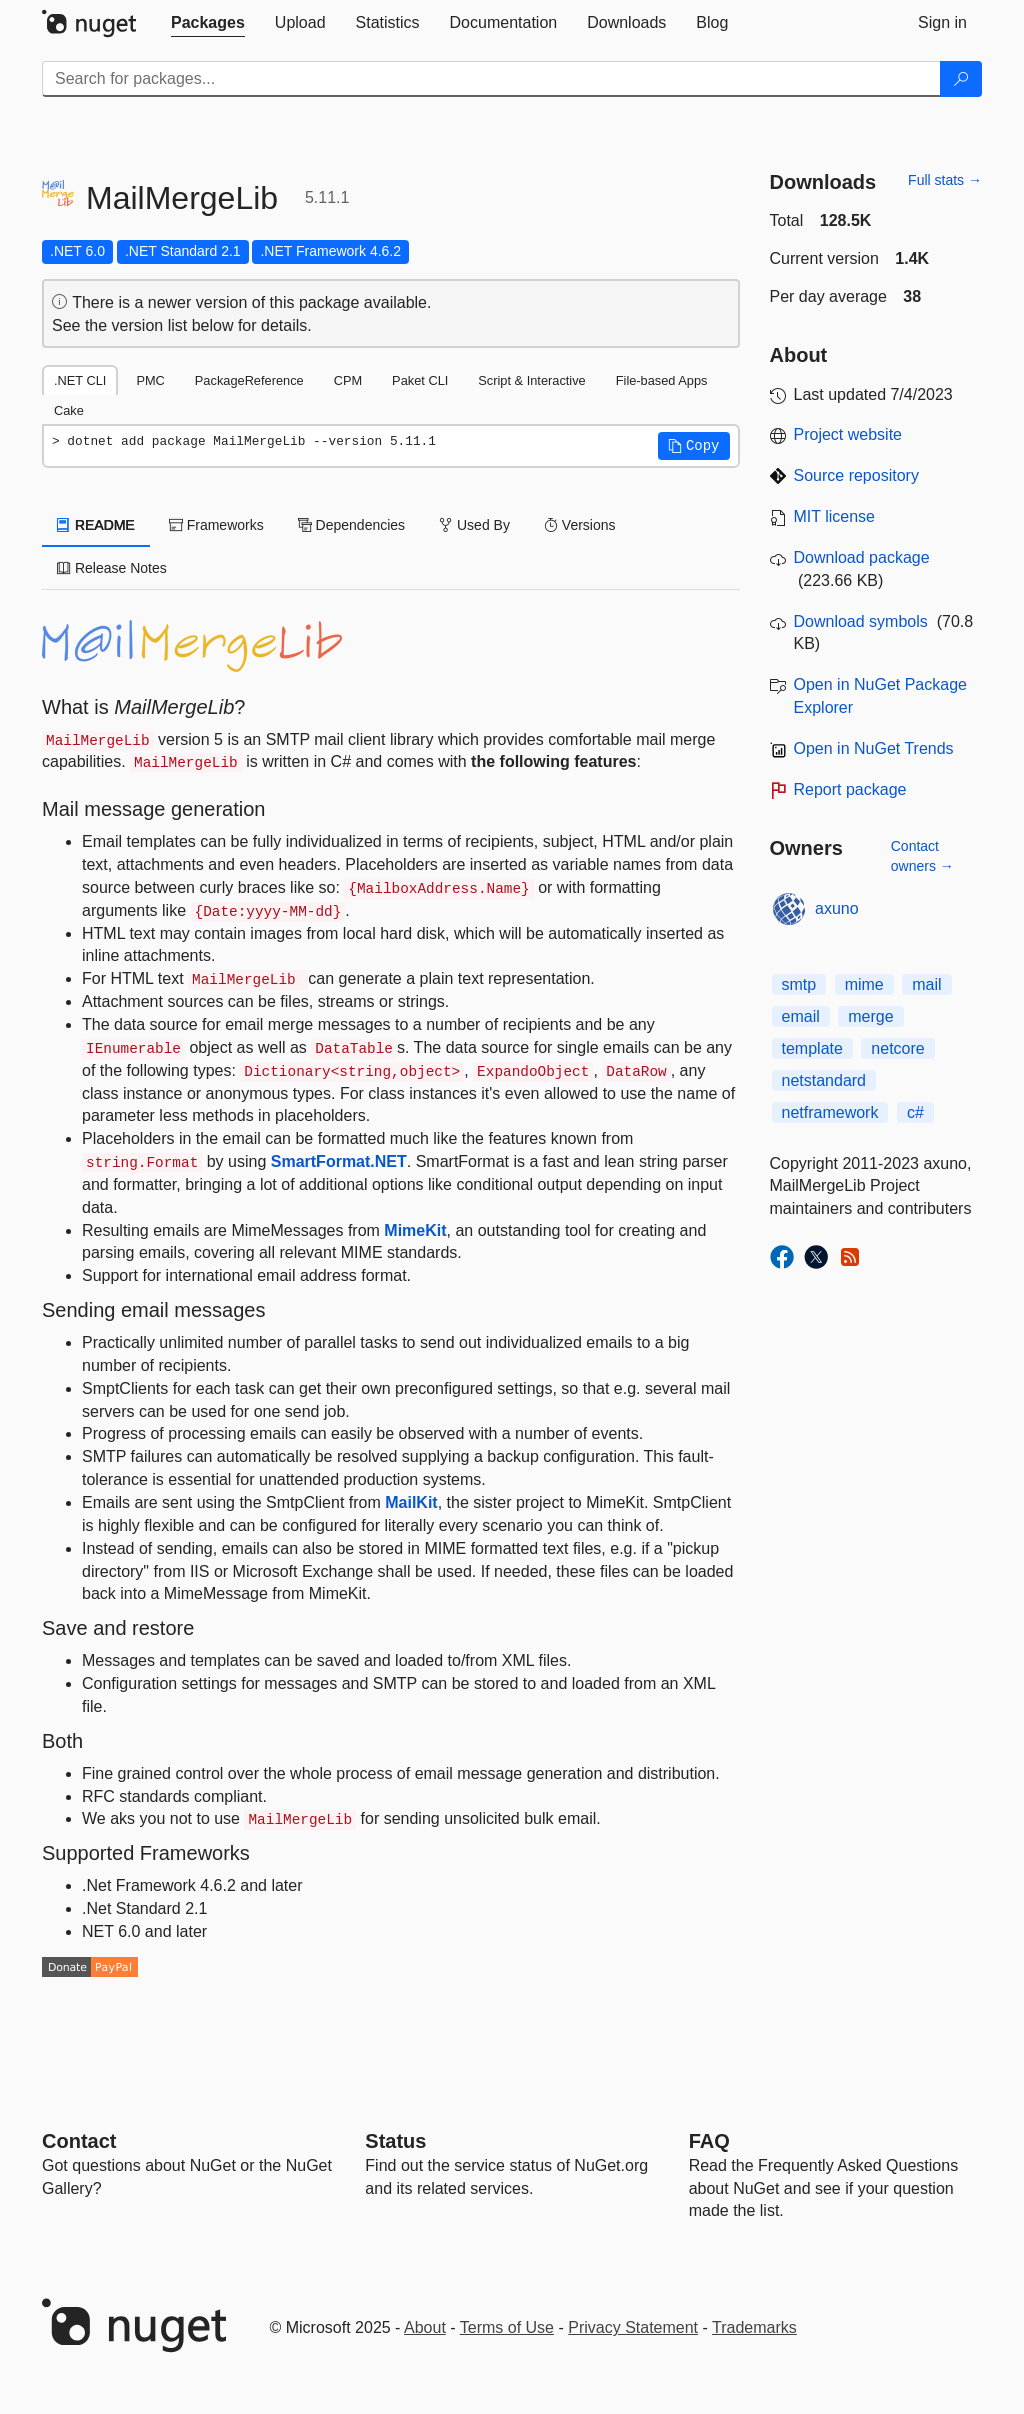 The image size is (1024, 2414). What do you see at coordinates (926, 984) in the screenshot?
I see `mail` at bounding box center [926, 984].